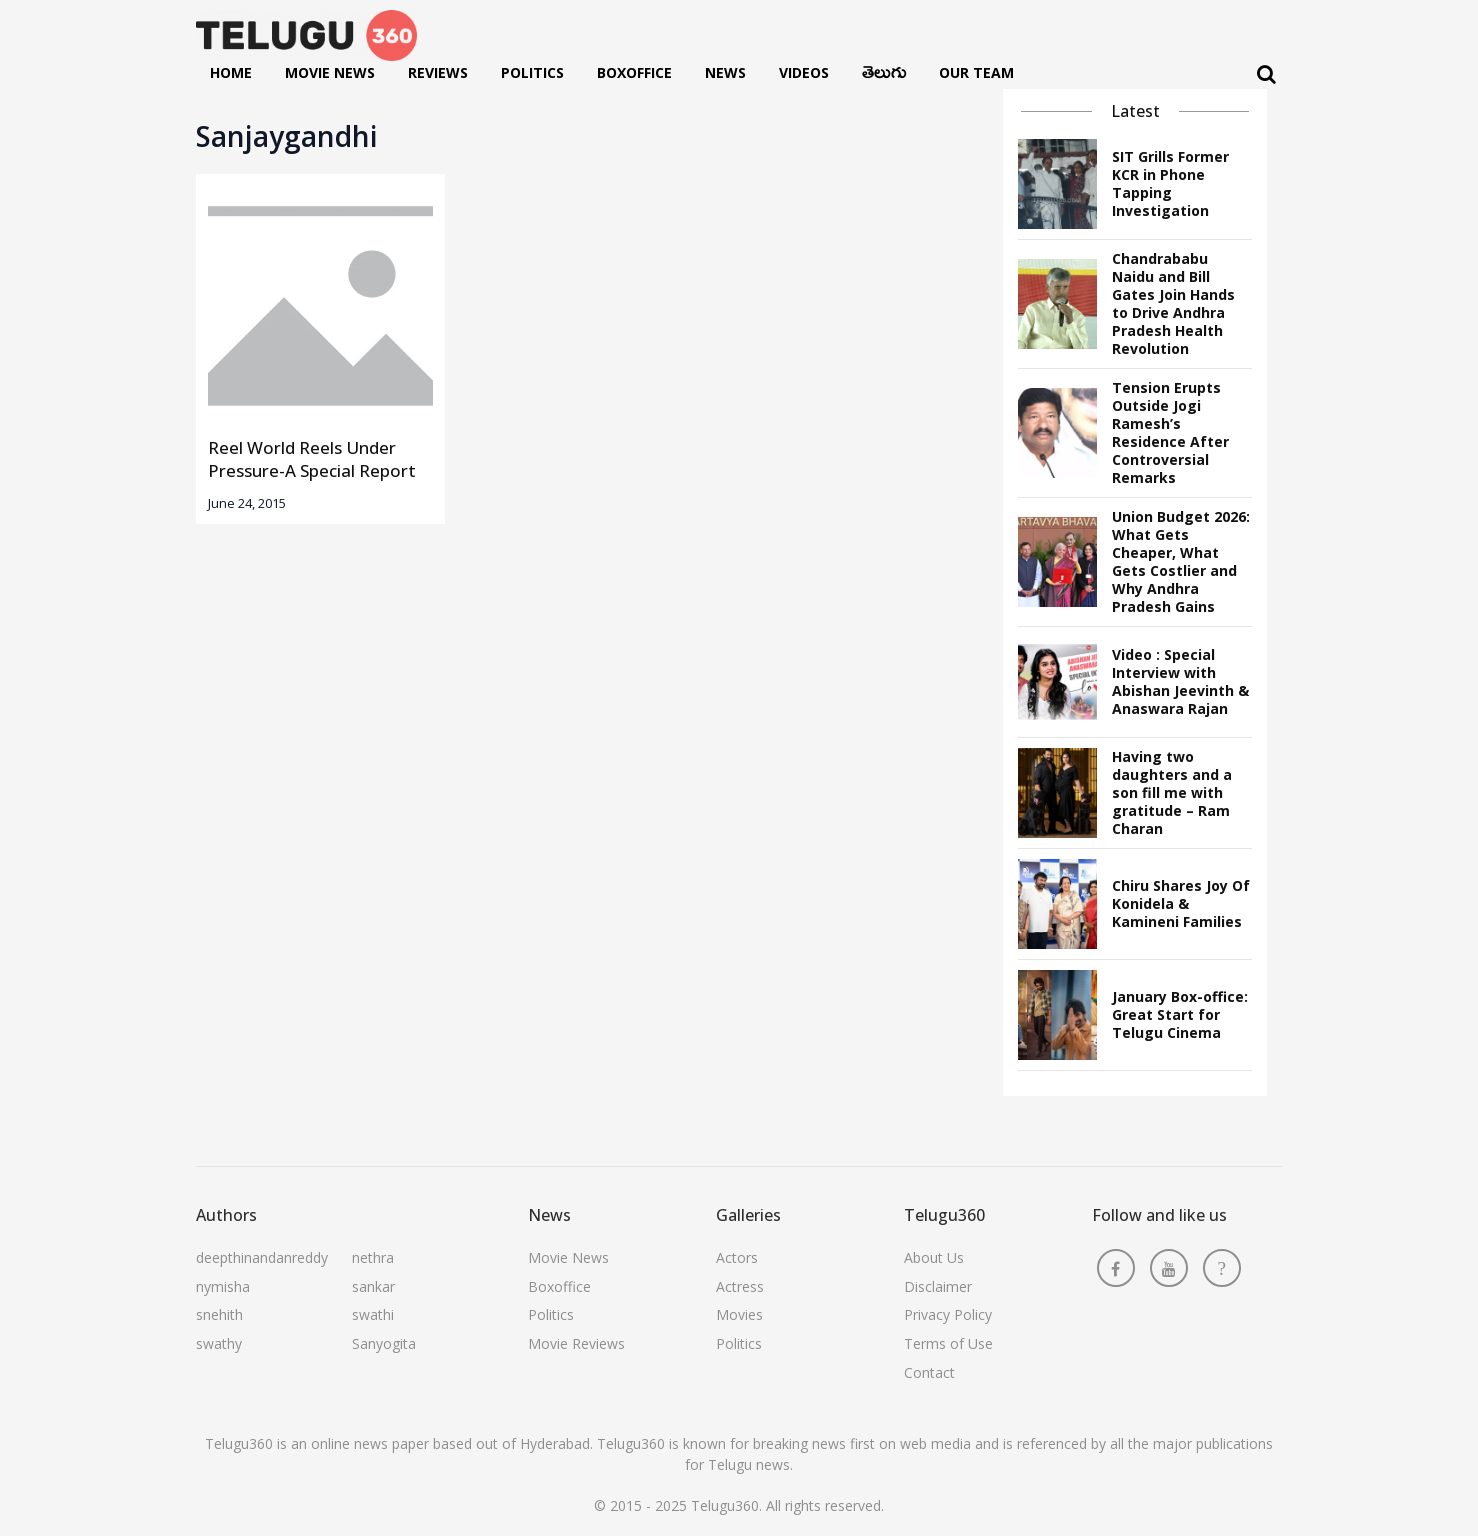 This screenshot has height=1536, width=1478. I want to click on Videos, so click(804, 72).